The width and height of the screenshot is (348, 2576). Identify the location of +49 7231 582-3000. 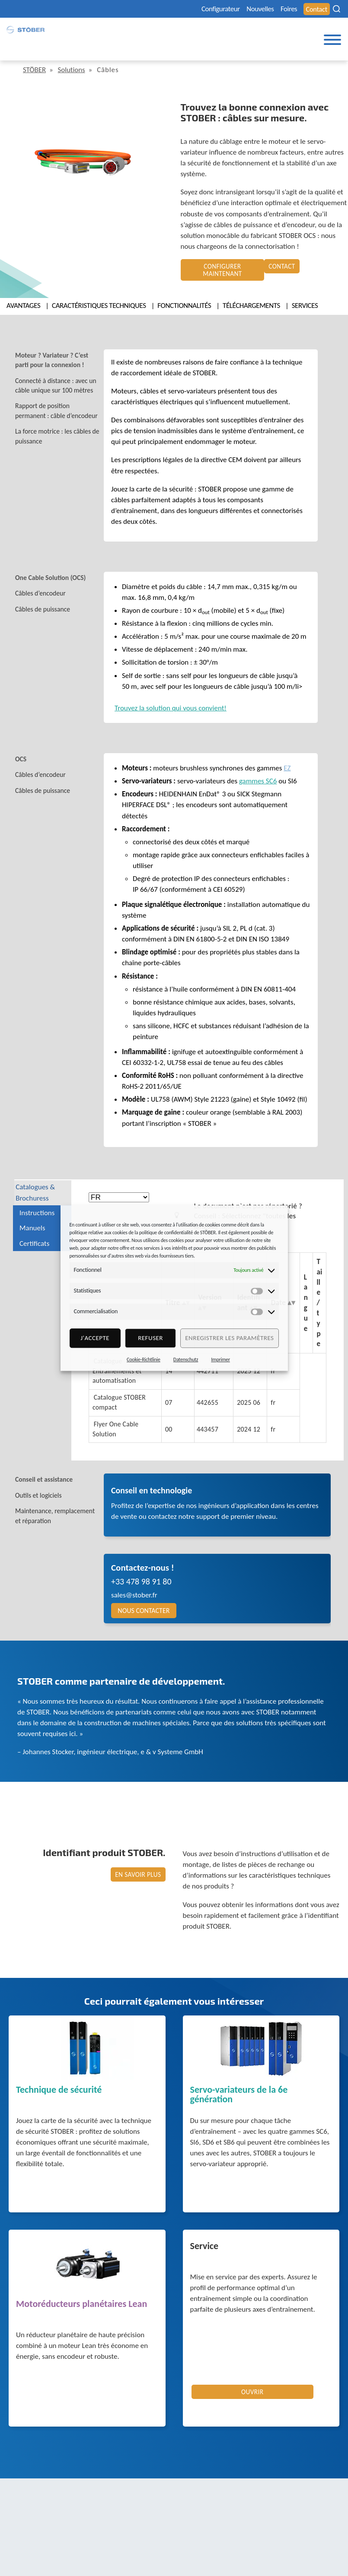
(110, 2551).